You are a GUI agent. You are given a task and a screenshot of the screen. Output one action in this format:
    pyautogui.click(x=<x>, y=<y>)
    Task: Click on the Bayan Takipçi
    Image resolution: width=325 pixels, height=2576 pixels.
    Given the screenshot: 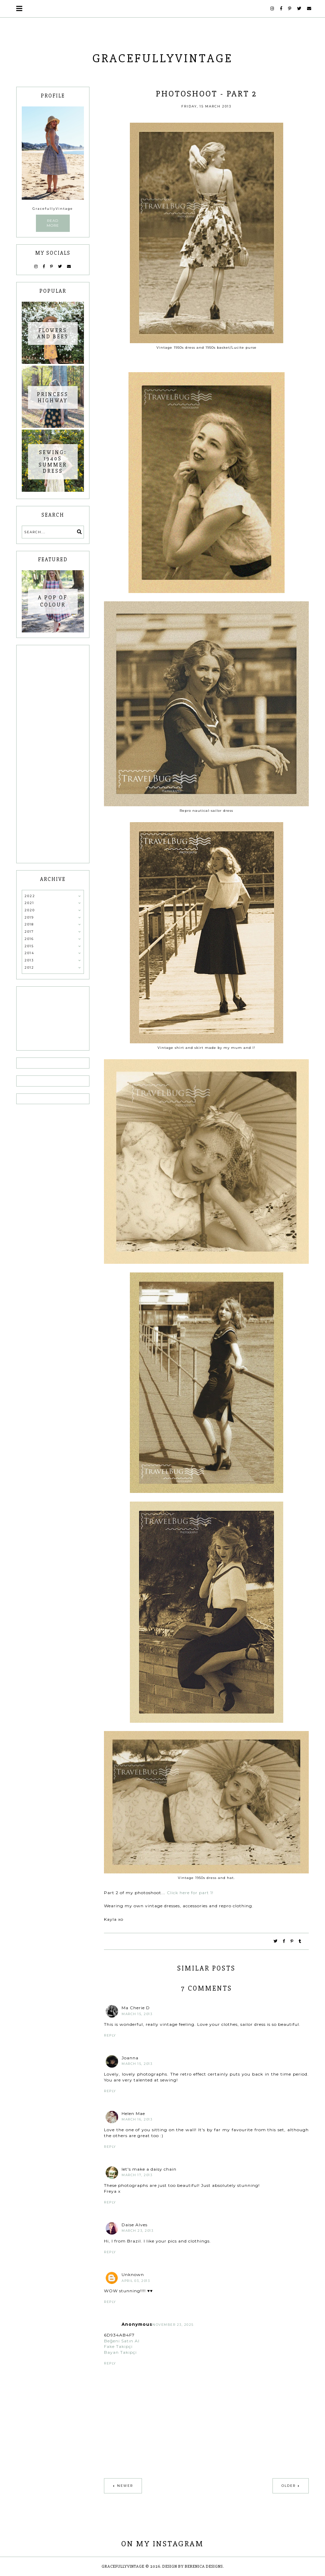 What is the action you would take?
    pyautogui.click(x=120, y=2352)
    